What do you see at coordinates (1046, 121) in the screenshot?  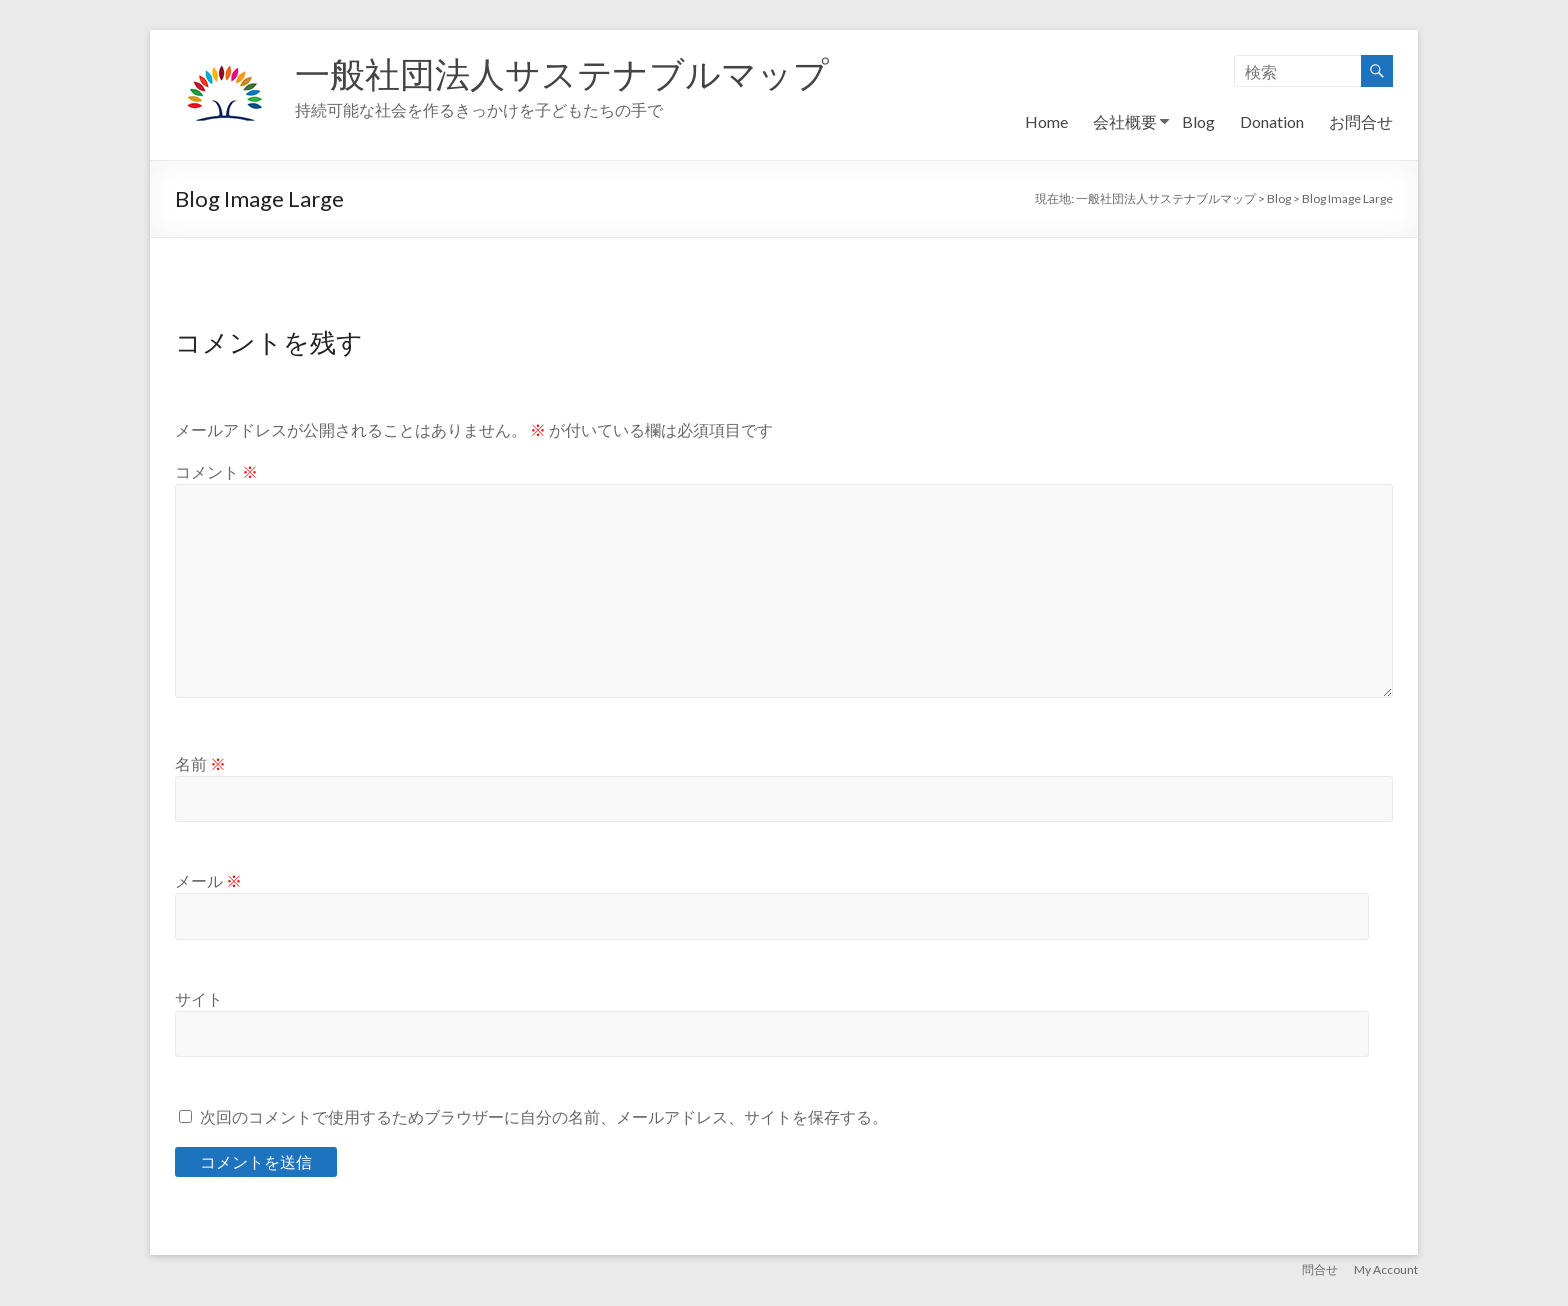 I see `Home` at bounding box center [1046, 121].